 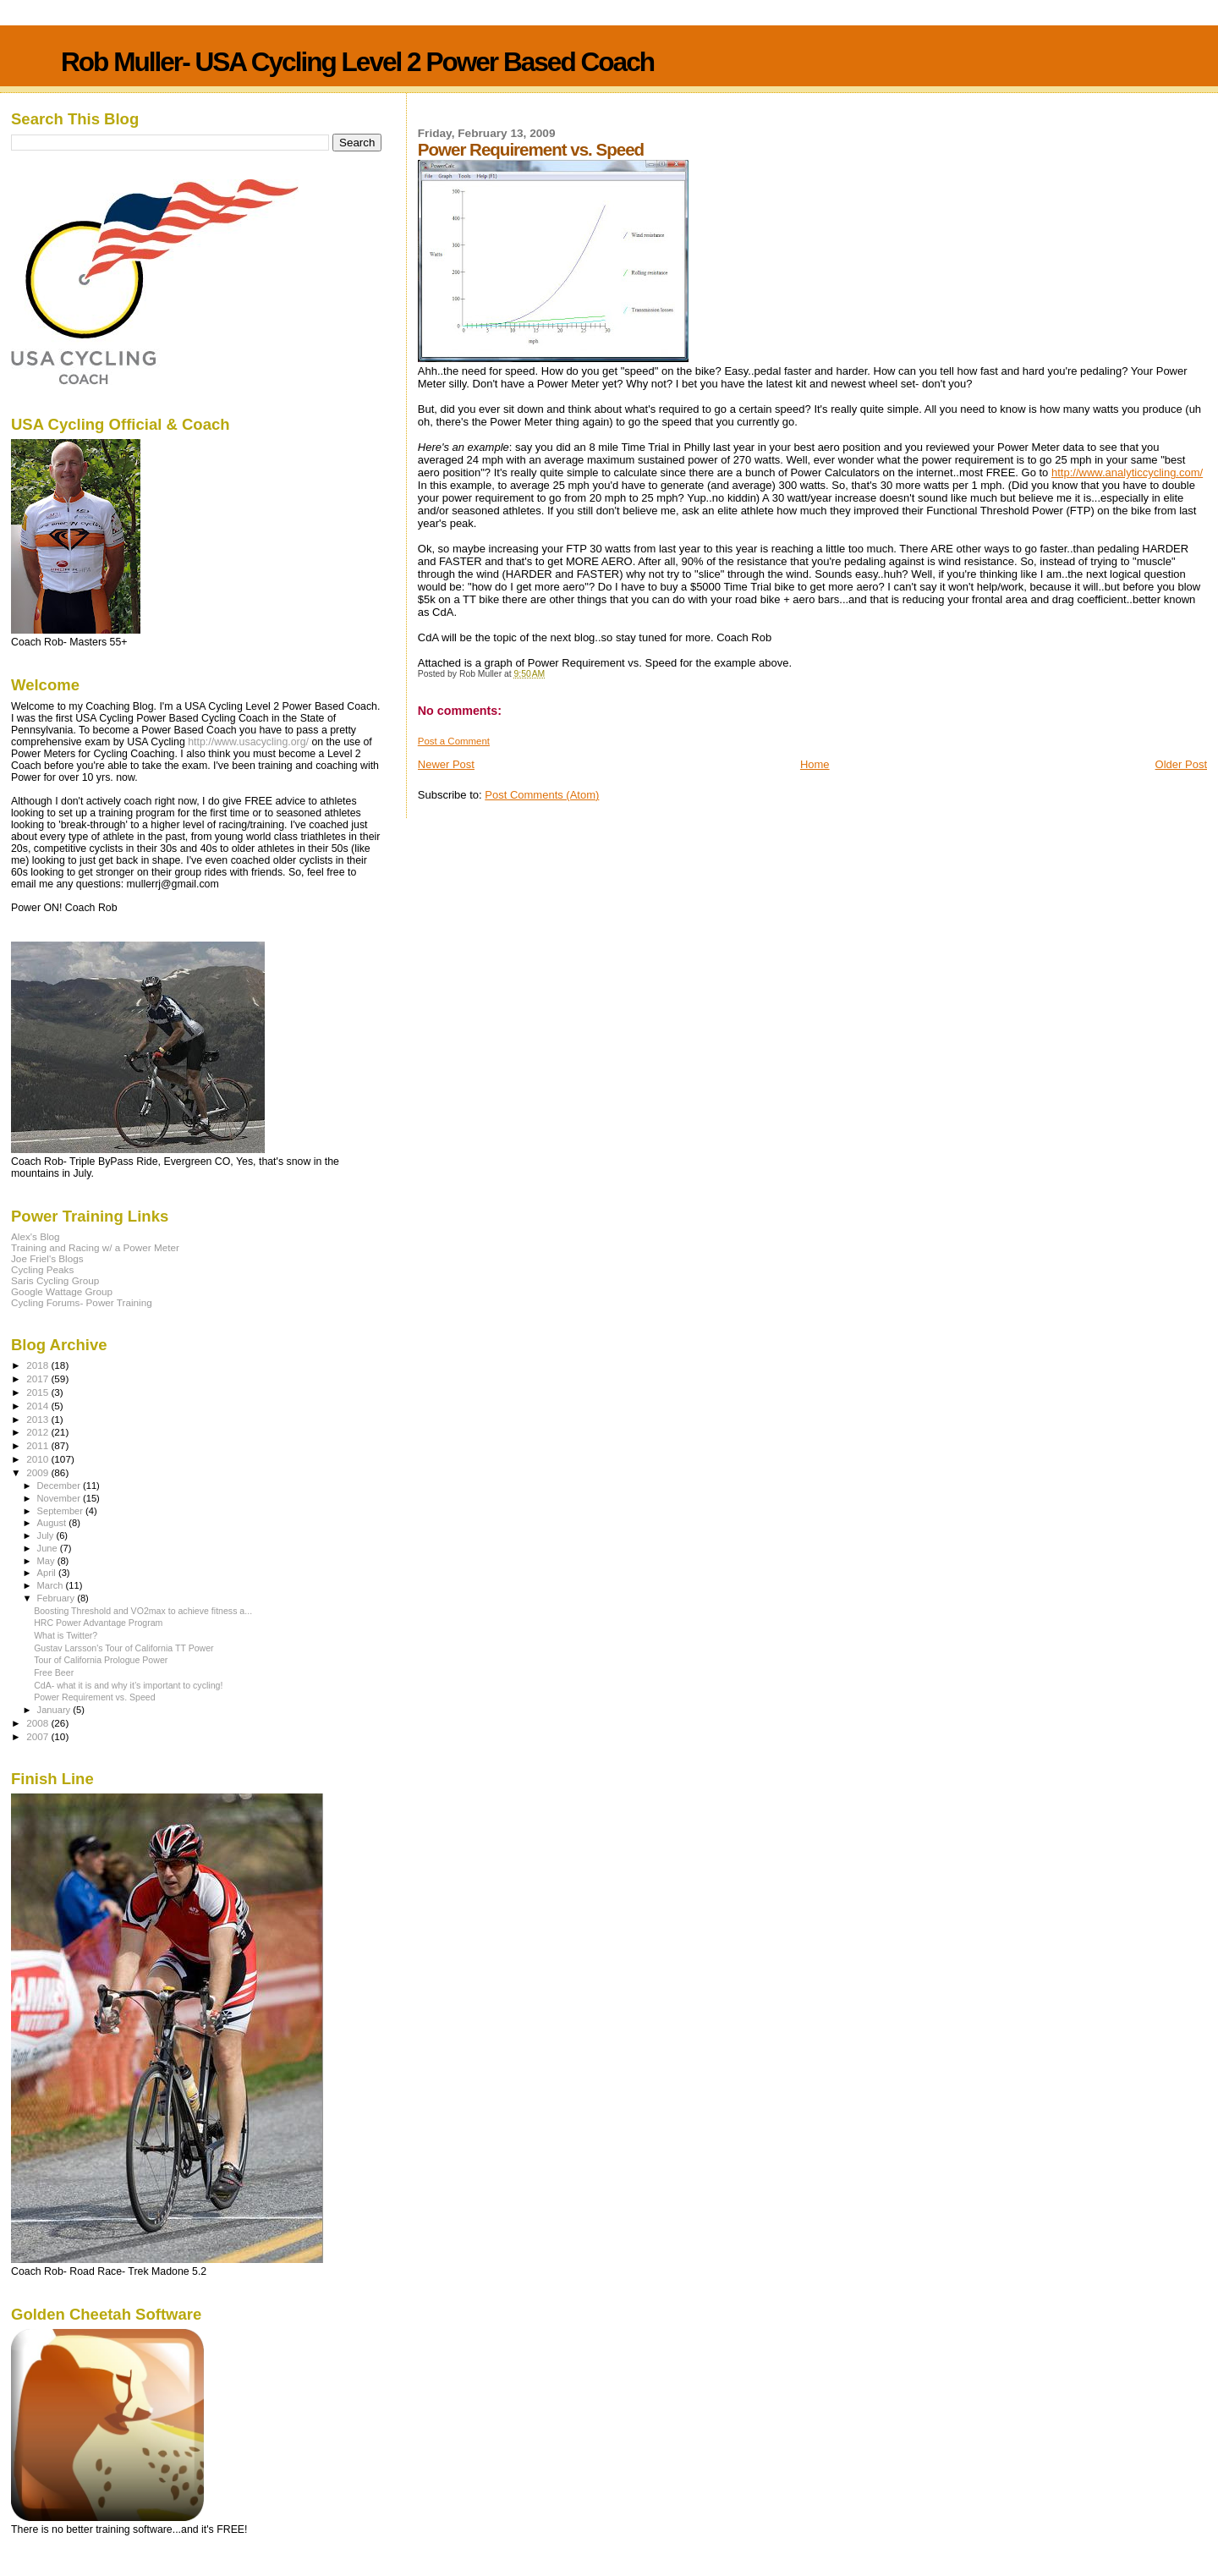 I want to click on 2012, so click(x=38, y=1431).